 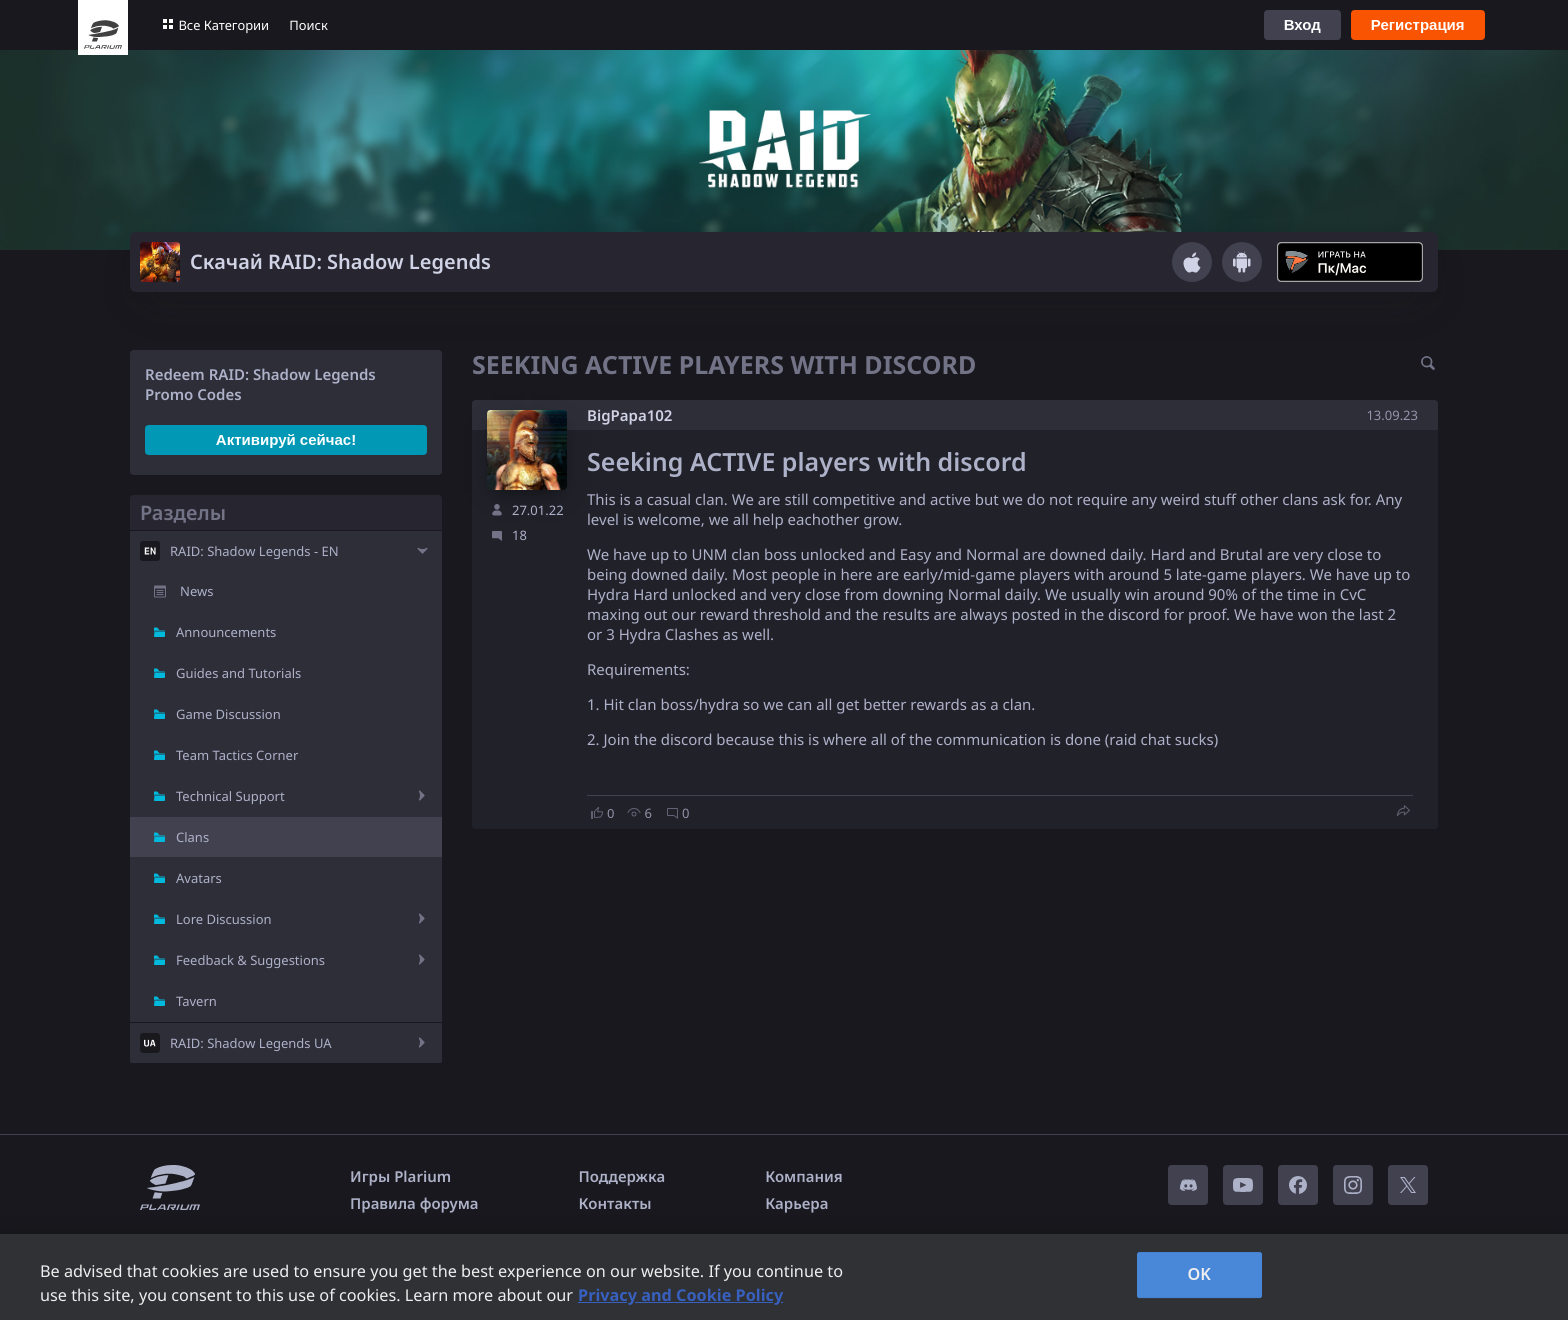 What do you see at coordinates (414, 1204) in the screenshot?
I see `Правила форума` at bounding box center [414, 1204].